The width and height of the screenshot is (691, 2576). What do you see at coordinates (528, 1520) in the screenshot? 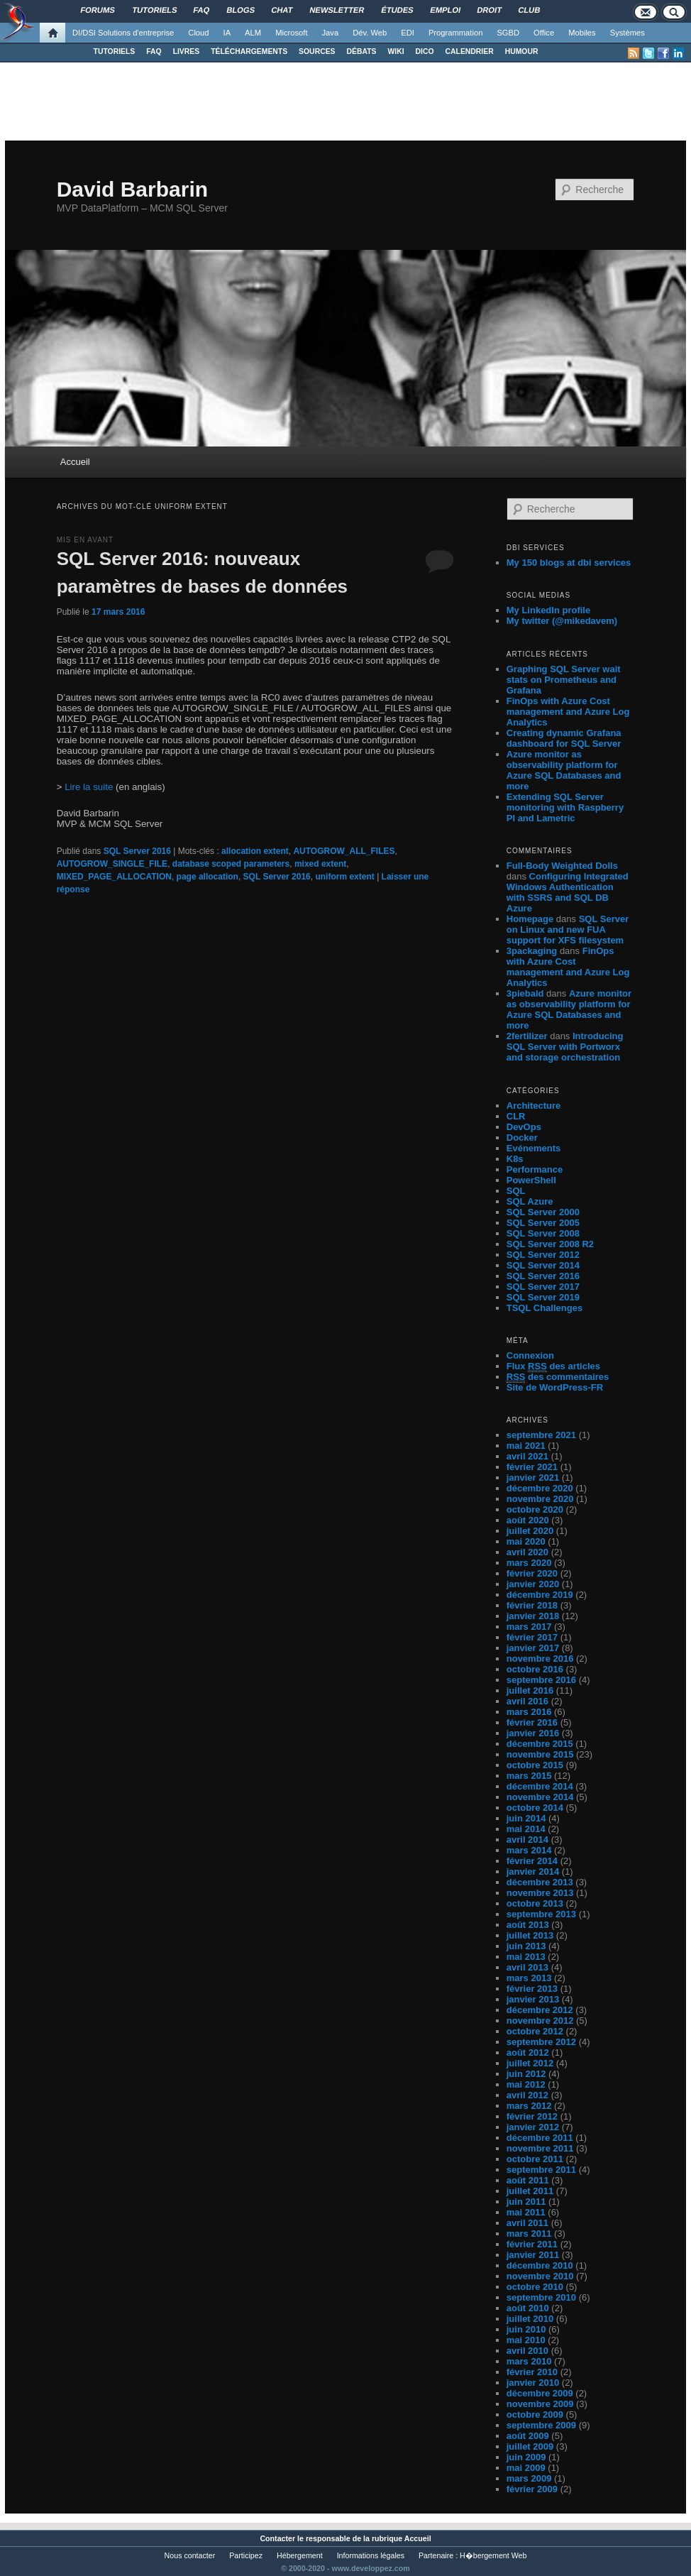
I see `août 2020` at bounding box center [528, 1520].